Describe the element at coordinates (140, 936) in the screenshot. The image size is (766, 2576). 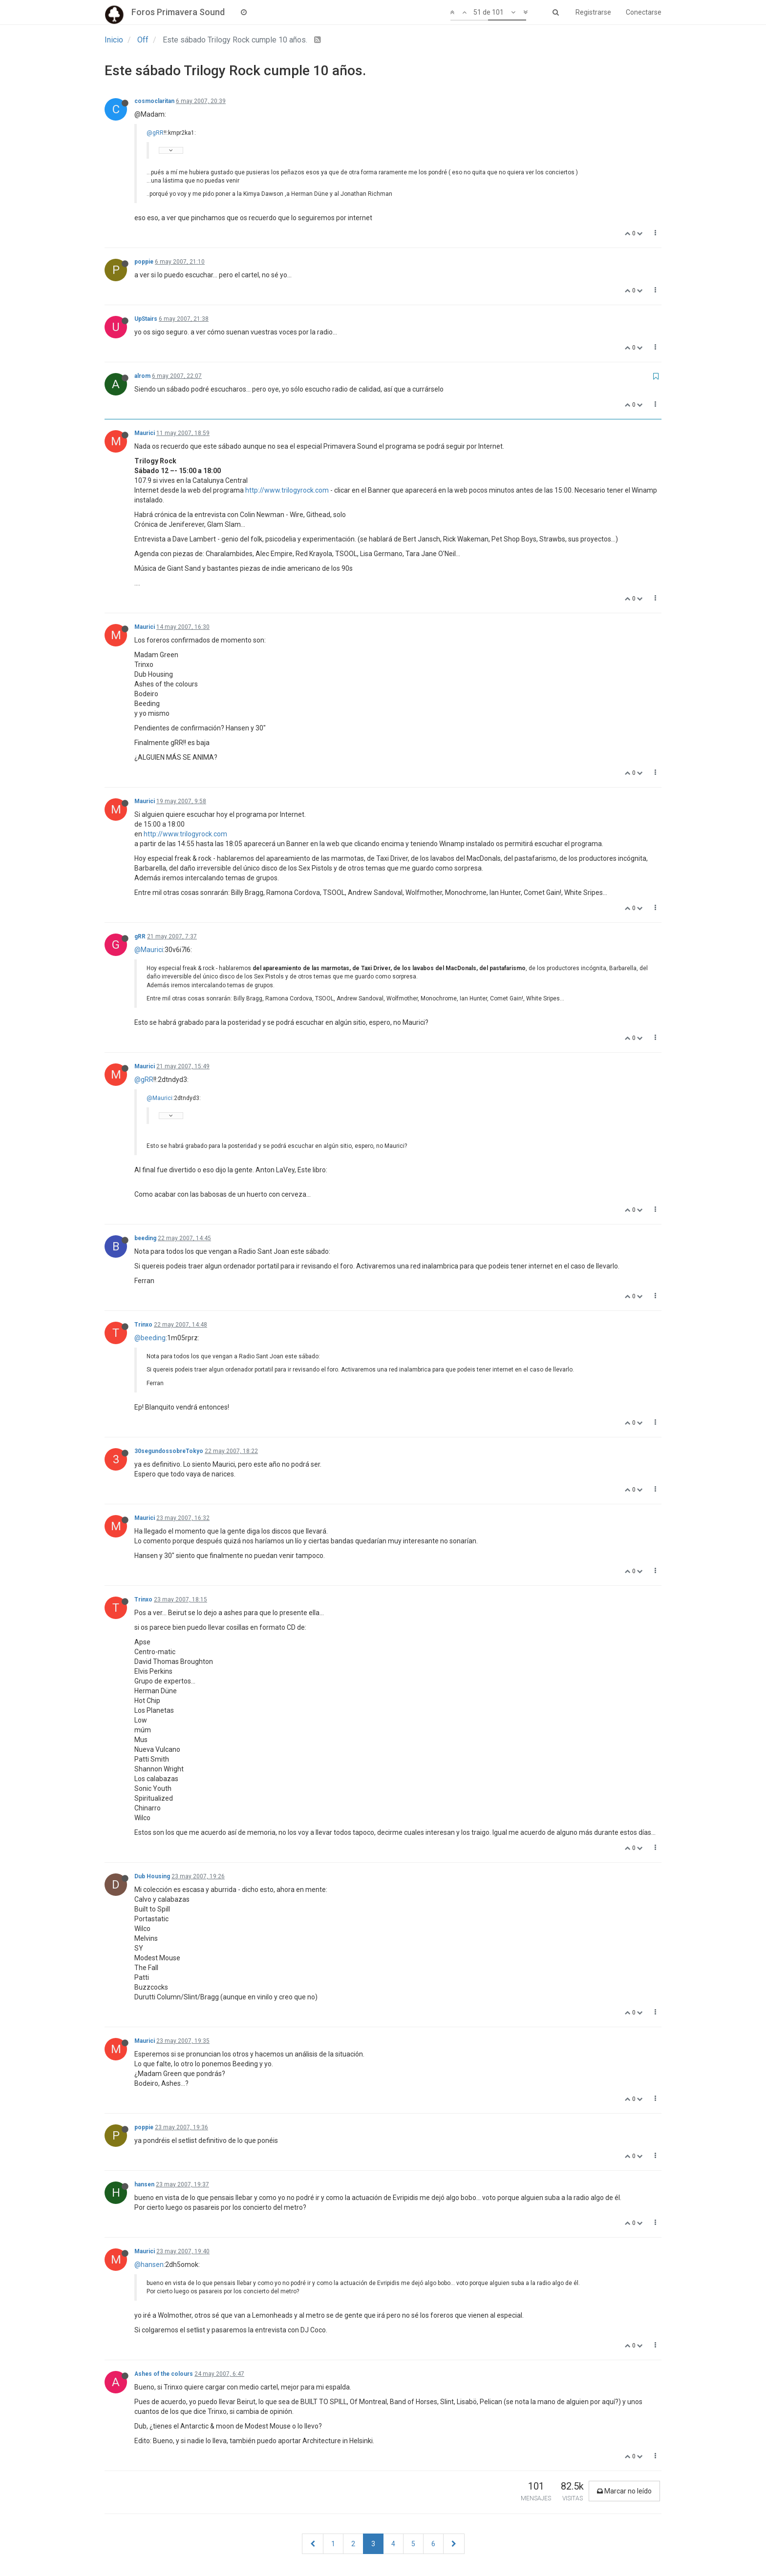
I see `gRR` at that location.